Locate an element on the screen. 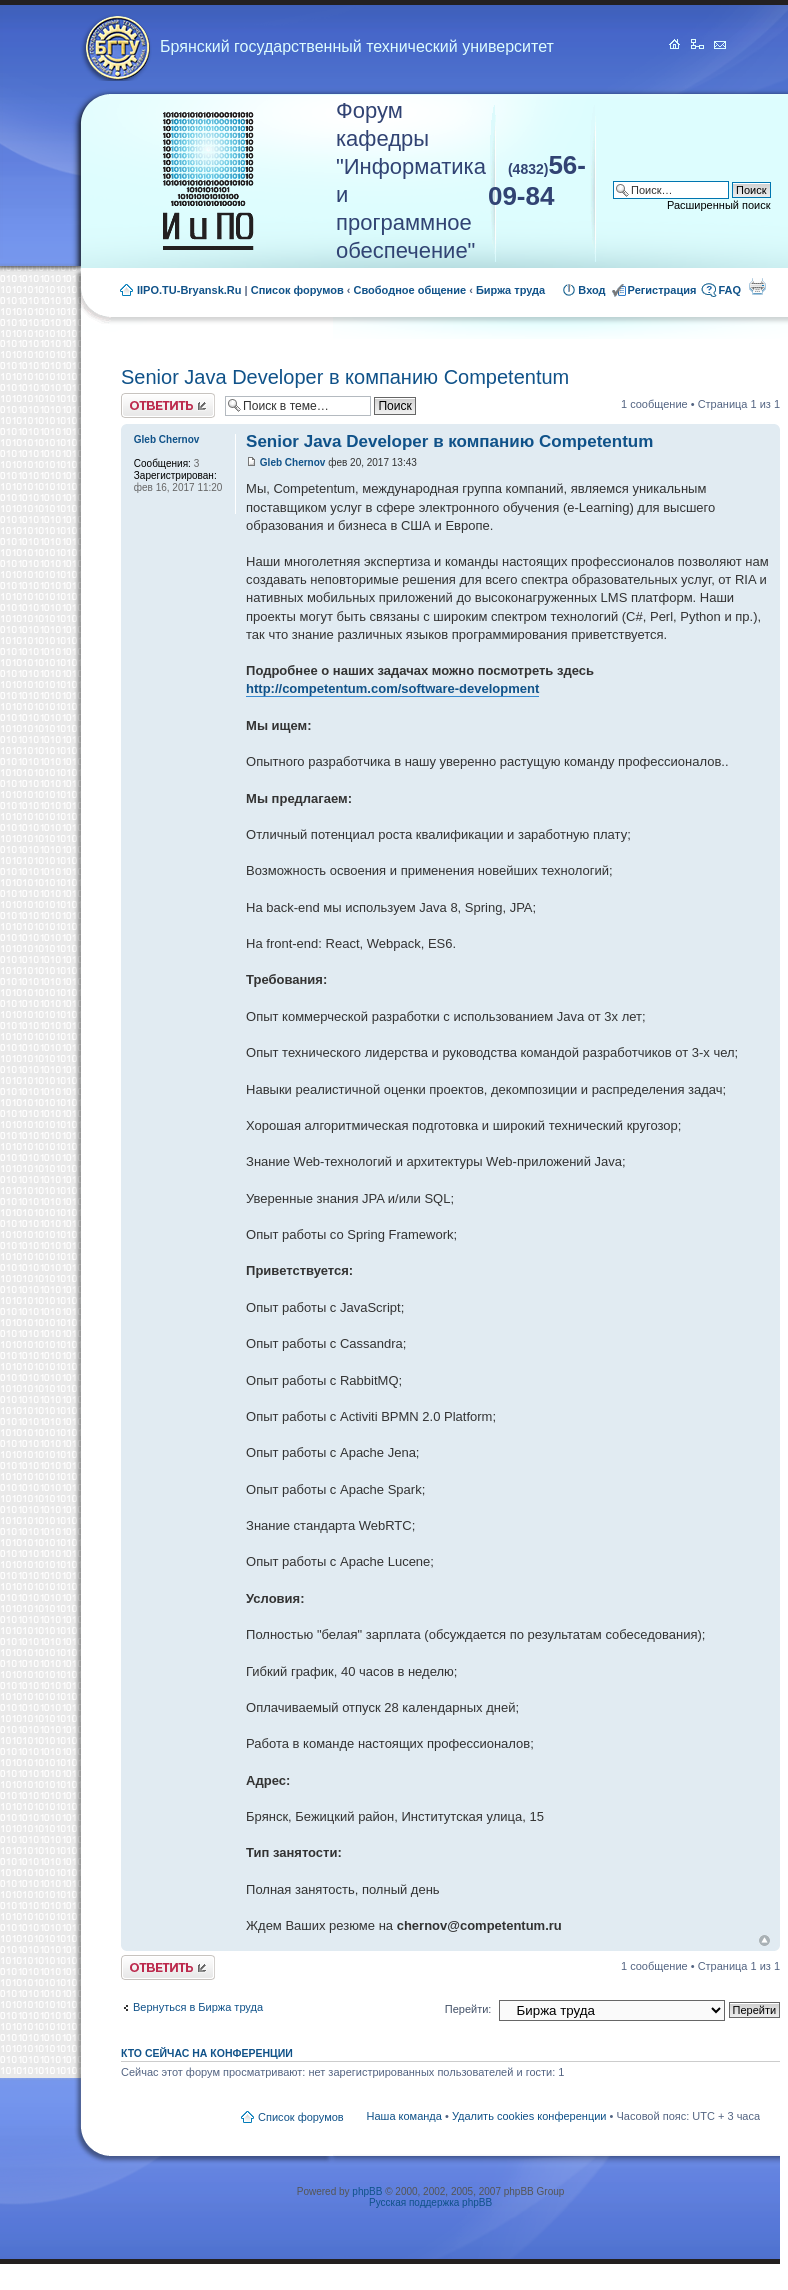 Image resolution: width=788 pixels, height=2290 pixels. FAQ is located at coordinates (729, 290).